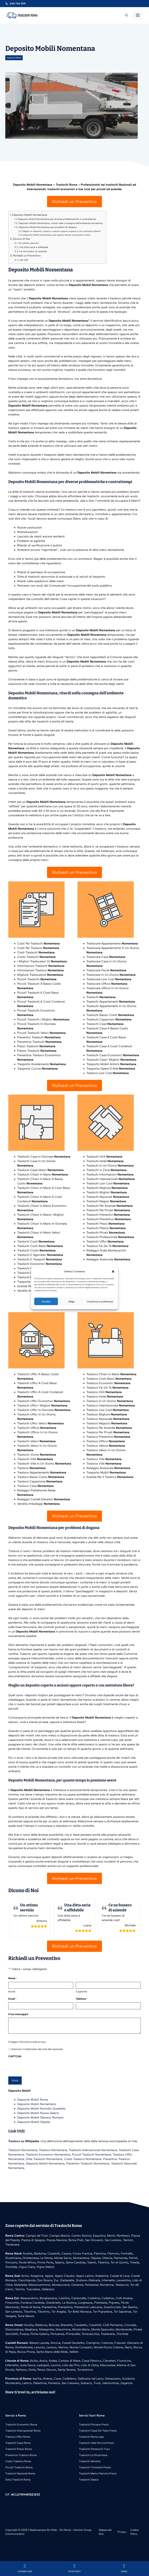  I want to click on Cassia, so click(66, 2253).